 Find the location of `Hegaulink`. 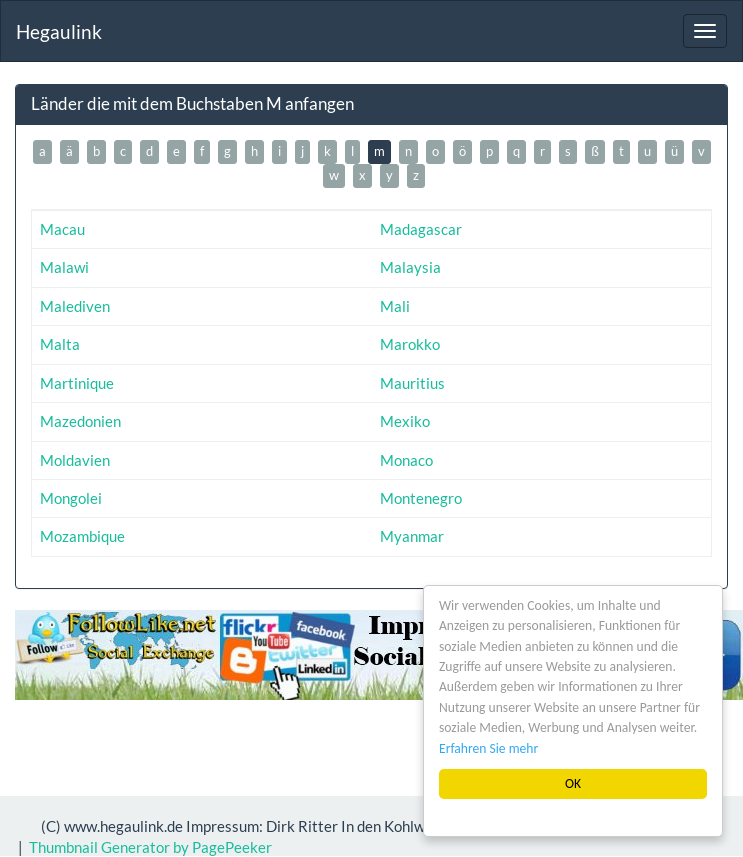

Hegaulink is located at coordinates (59, 31).